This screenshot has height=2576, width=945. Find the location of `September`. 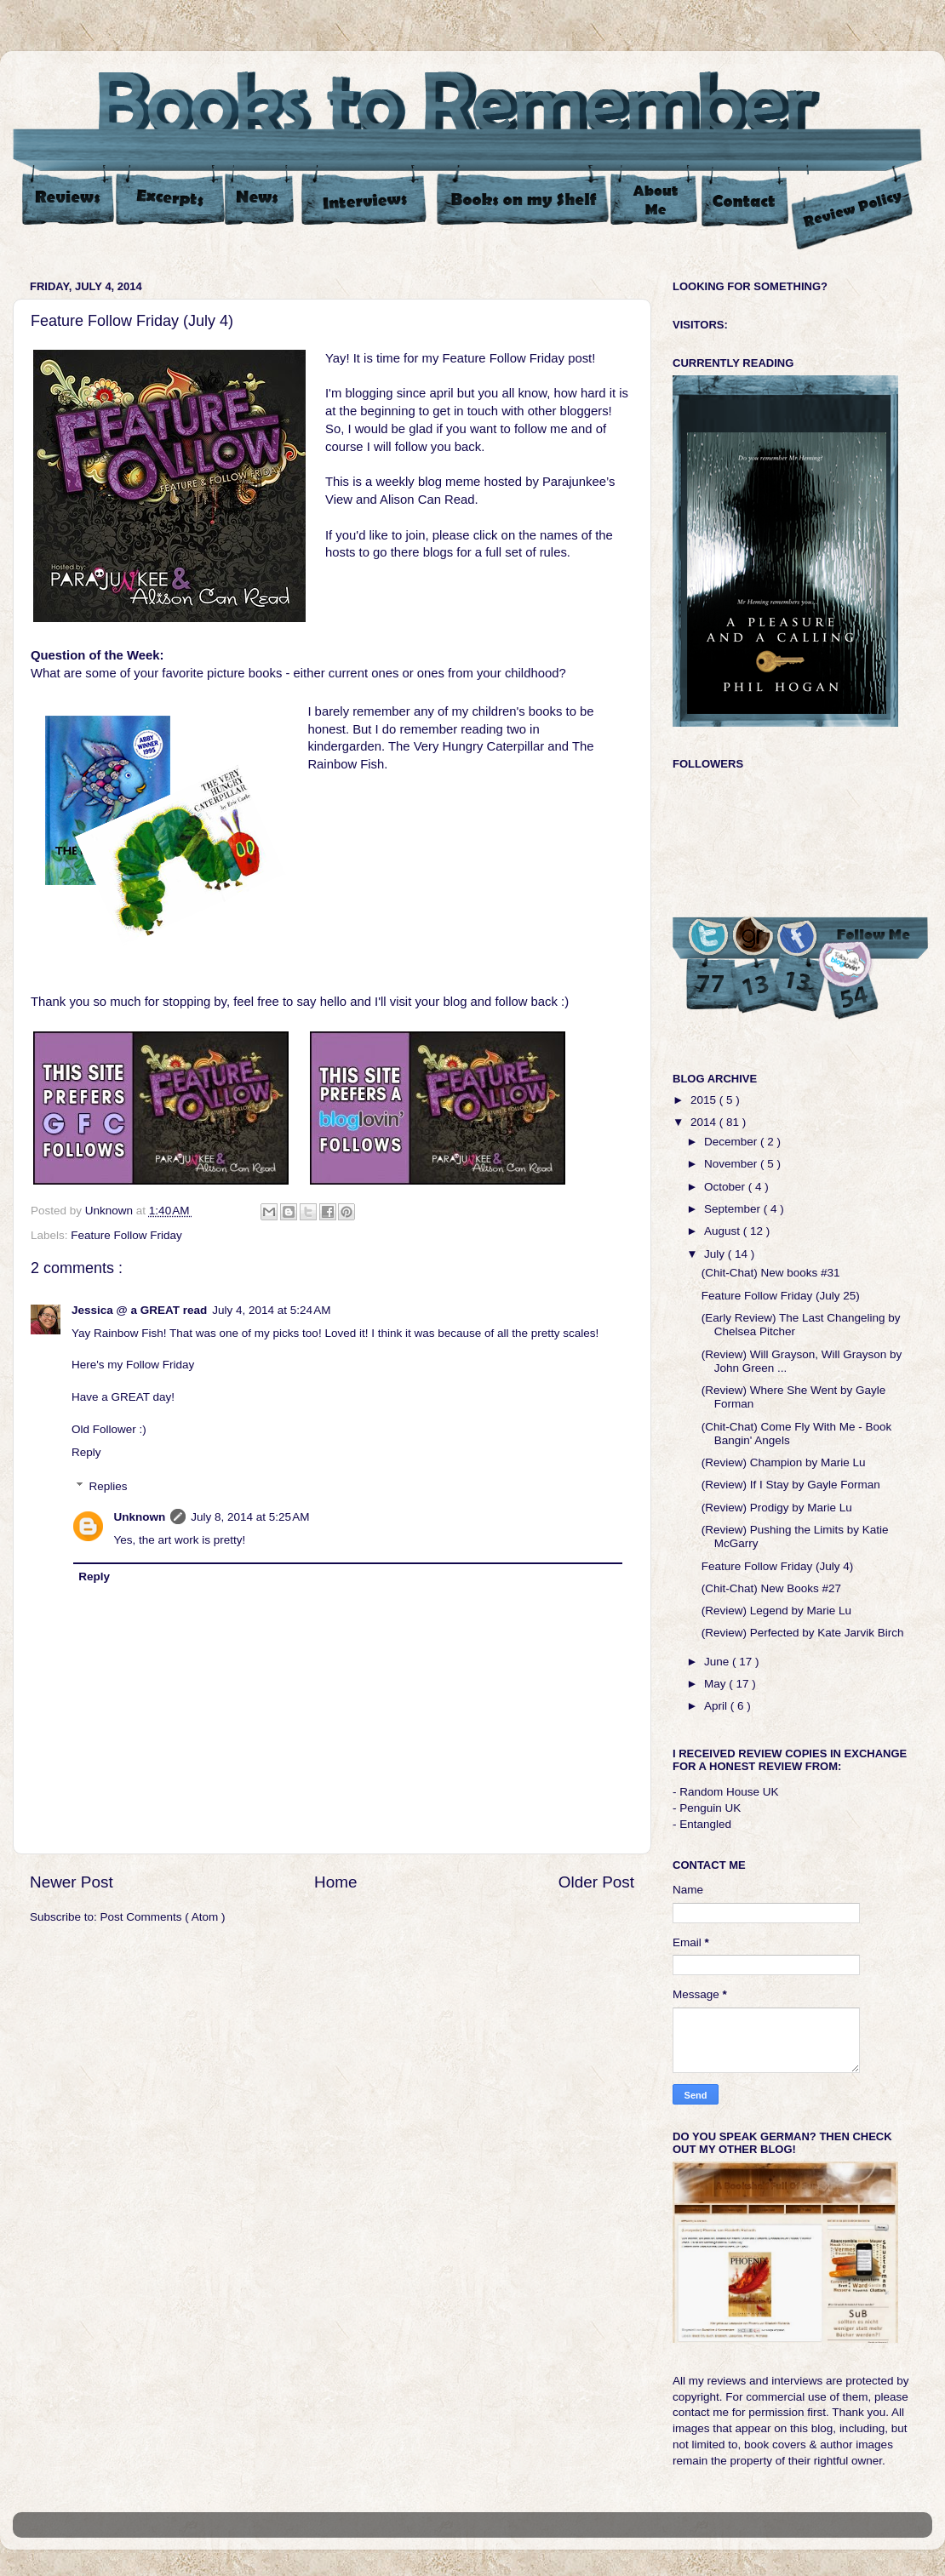

September is located at coordinates (734, 1208).